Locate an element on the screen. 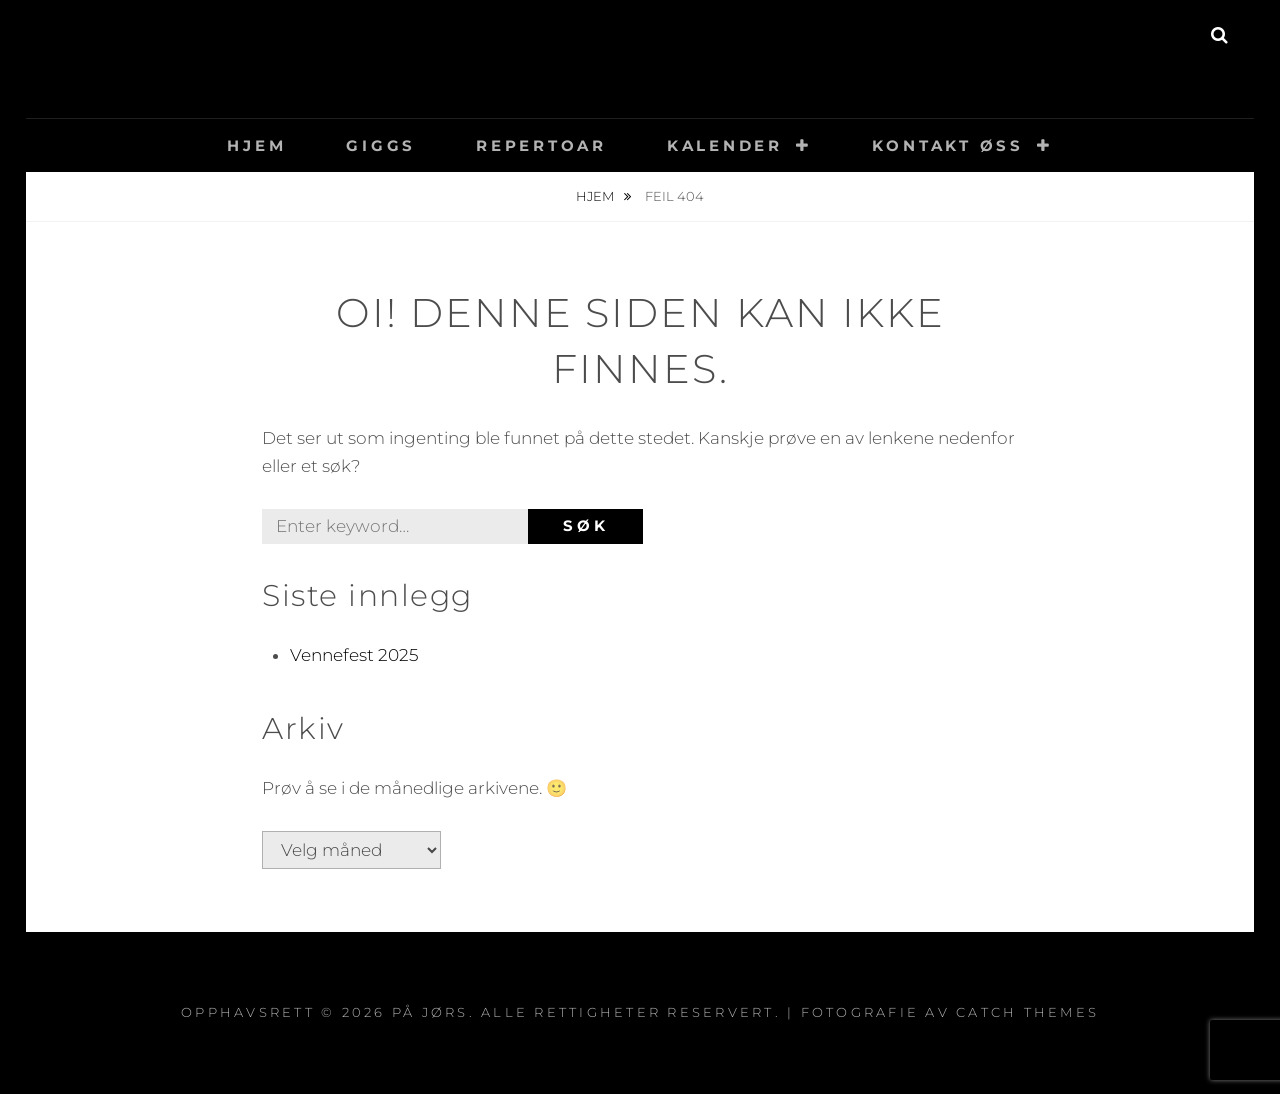 This screenshot has height=1094, width=1280. Giggs is located at coordinates (381, 145).